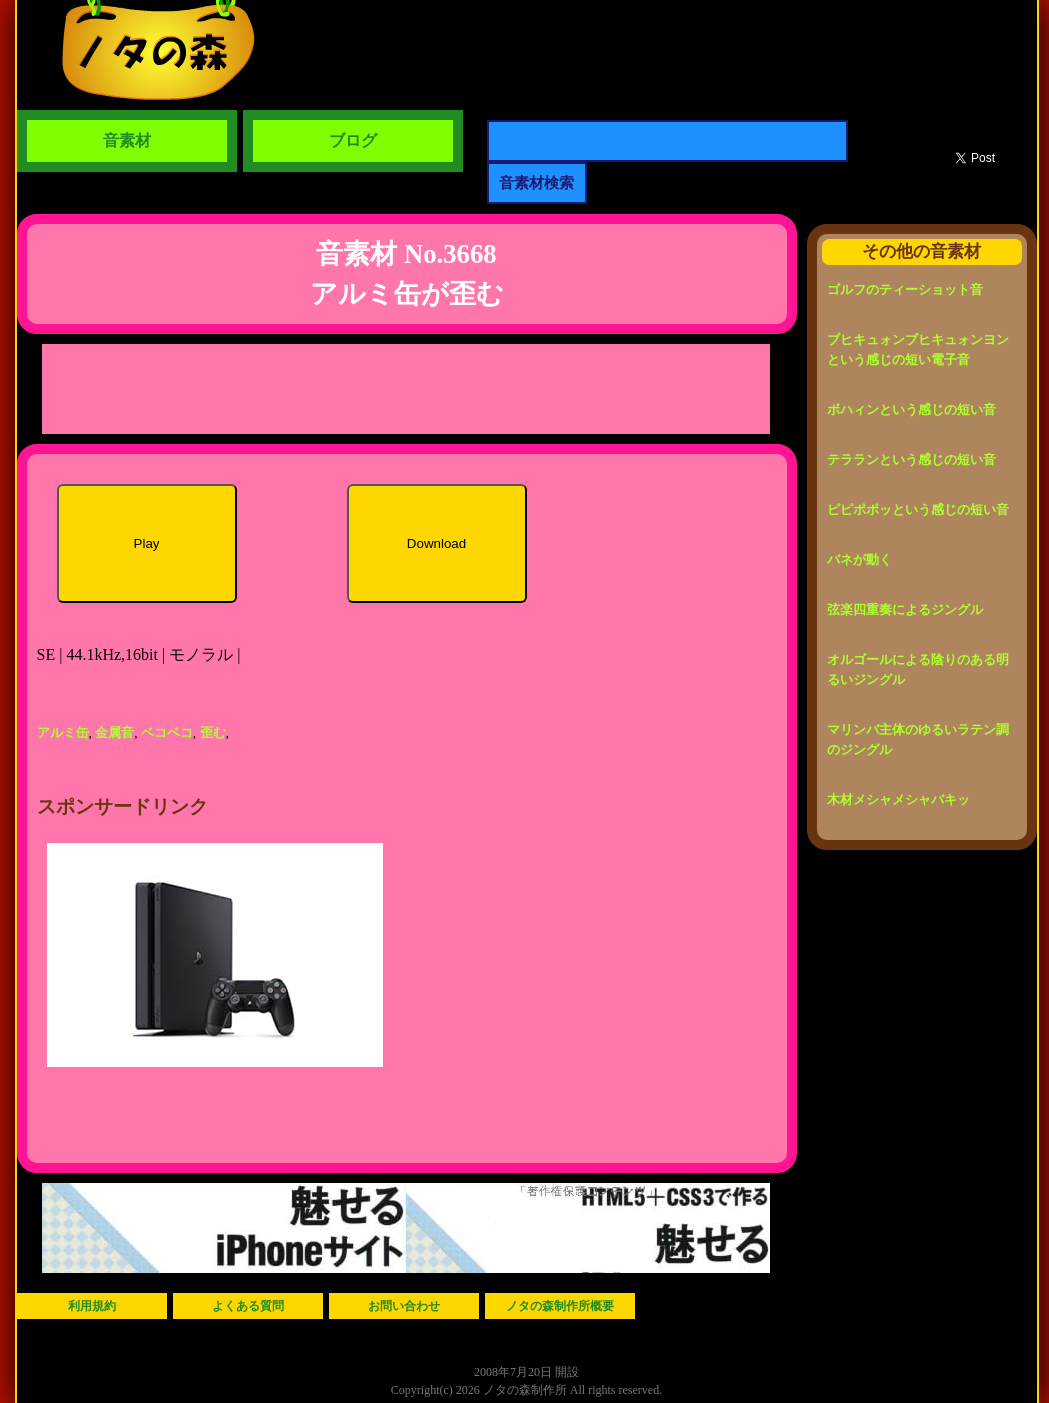 The image size is (1049, 1403). What do you see at coordinates (114, 732) in the screenshot?
I see `金属音` at bounding box center [114, 732].